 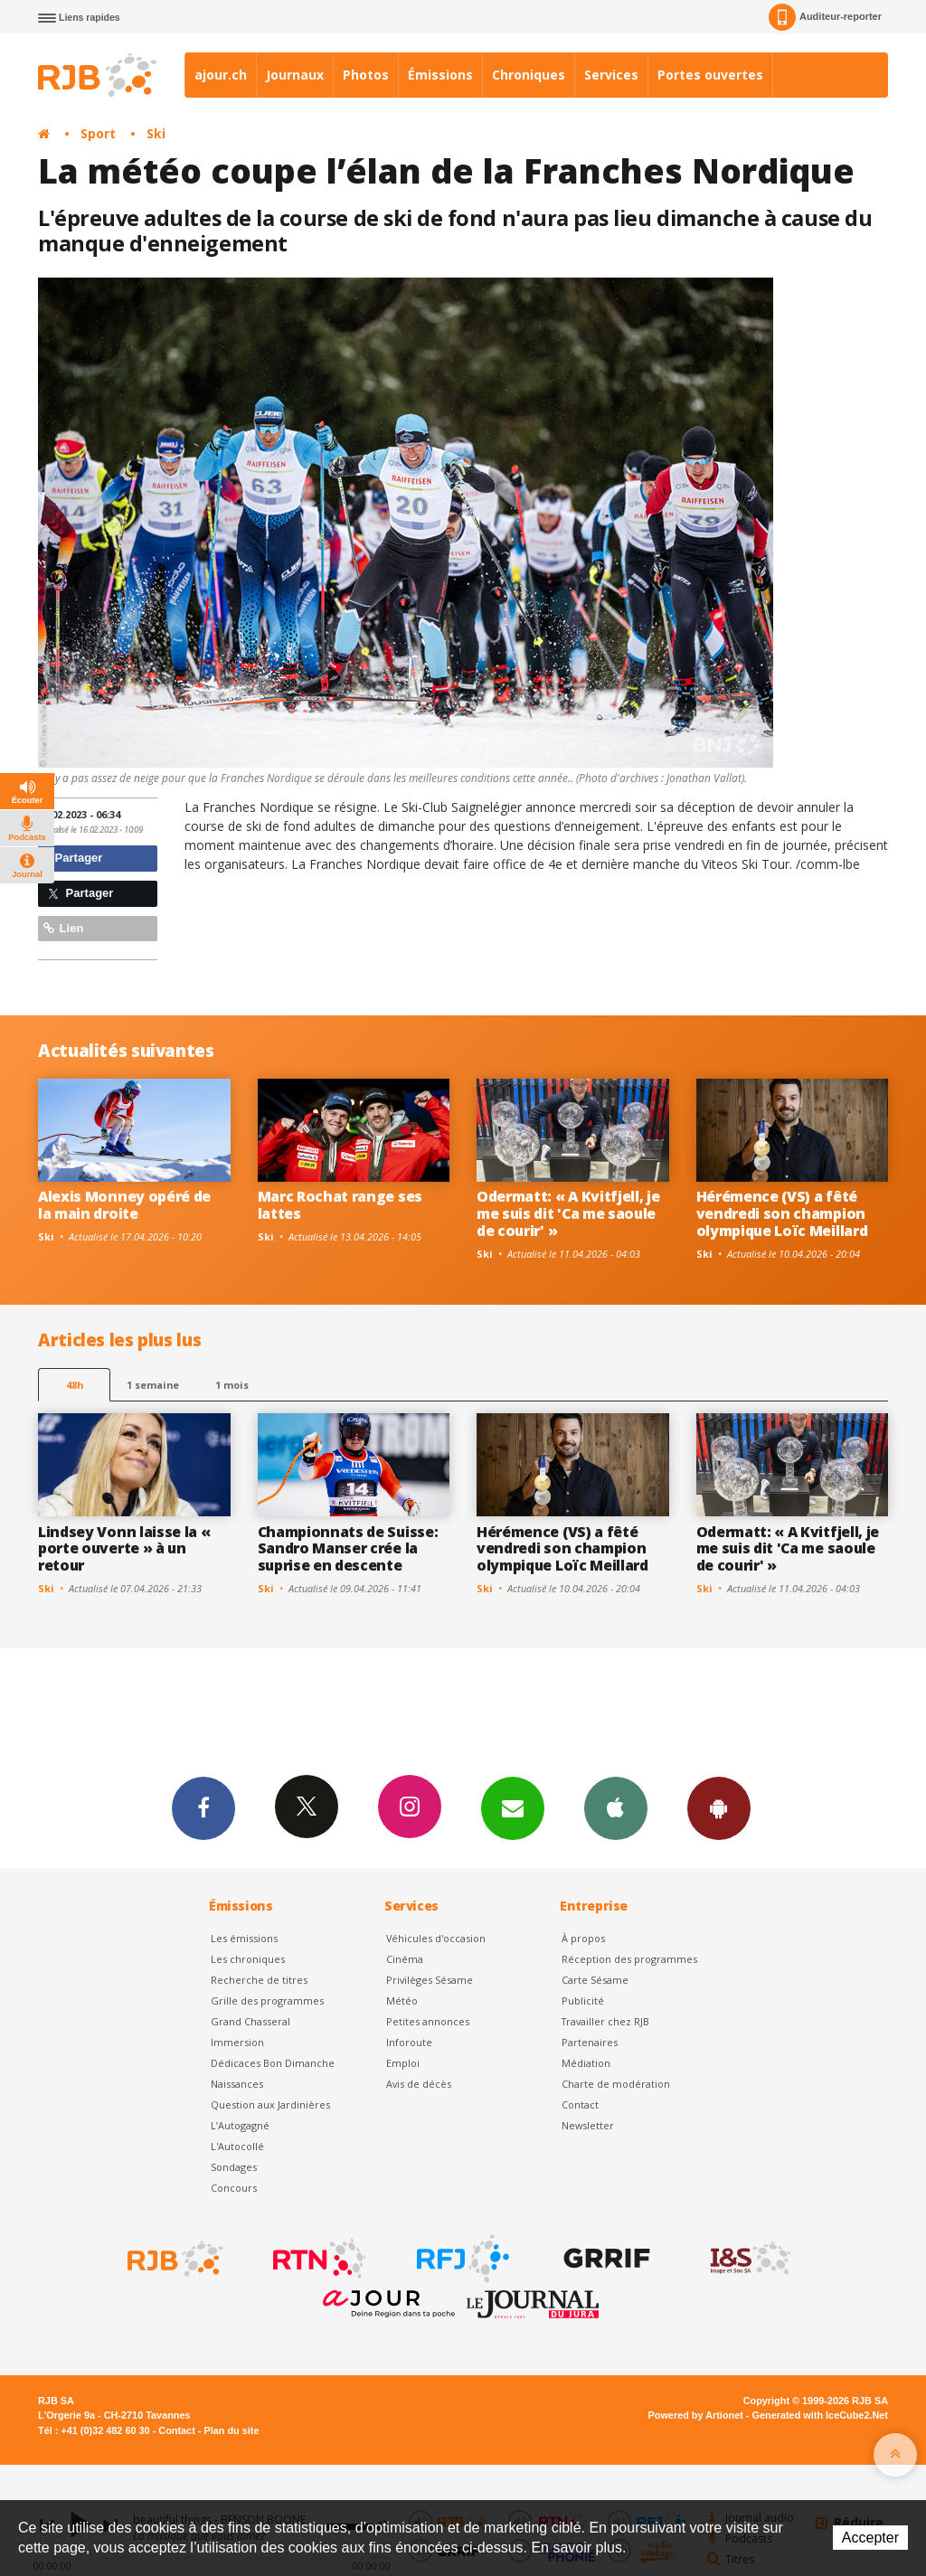 What do you see at coordinates (583, 1938) in the screenshot?
I see `À propos` at bounding box center [583, 1938].